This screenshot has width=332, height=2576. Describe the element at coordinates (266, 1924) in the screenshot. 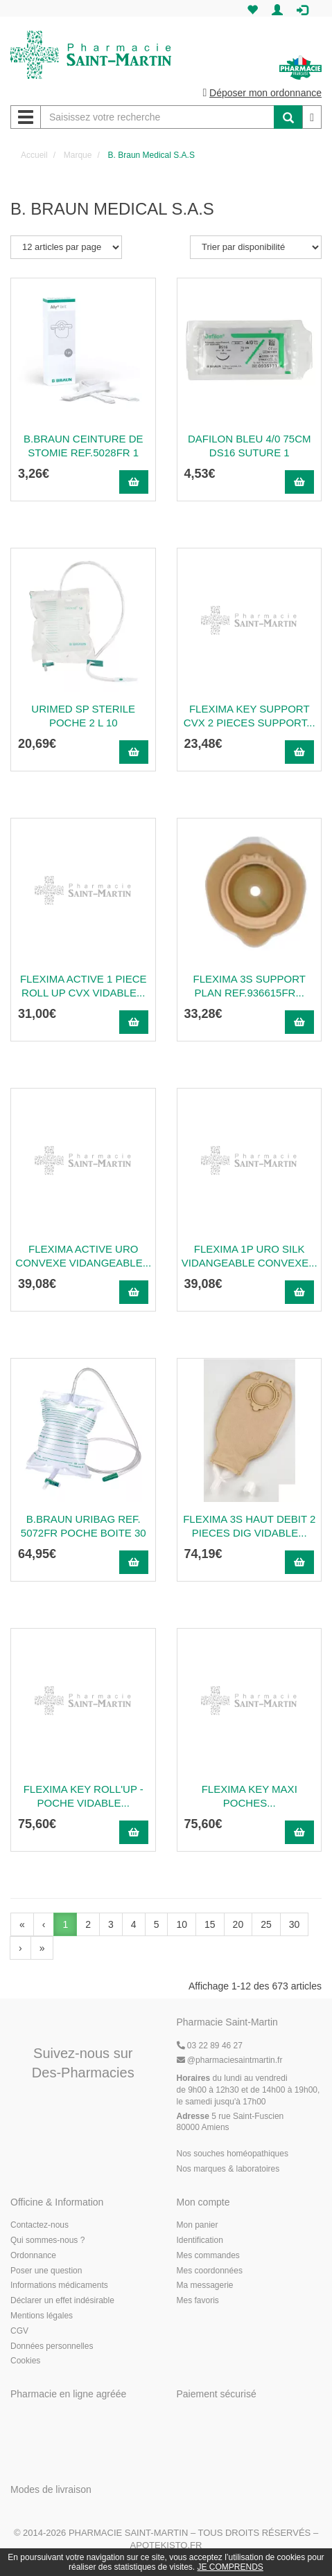

I see `25` at that location.